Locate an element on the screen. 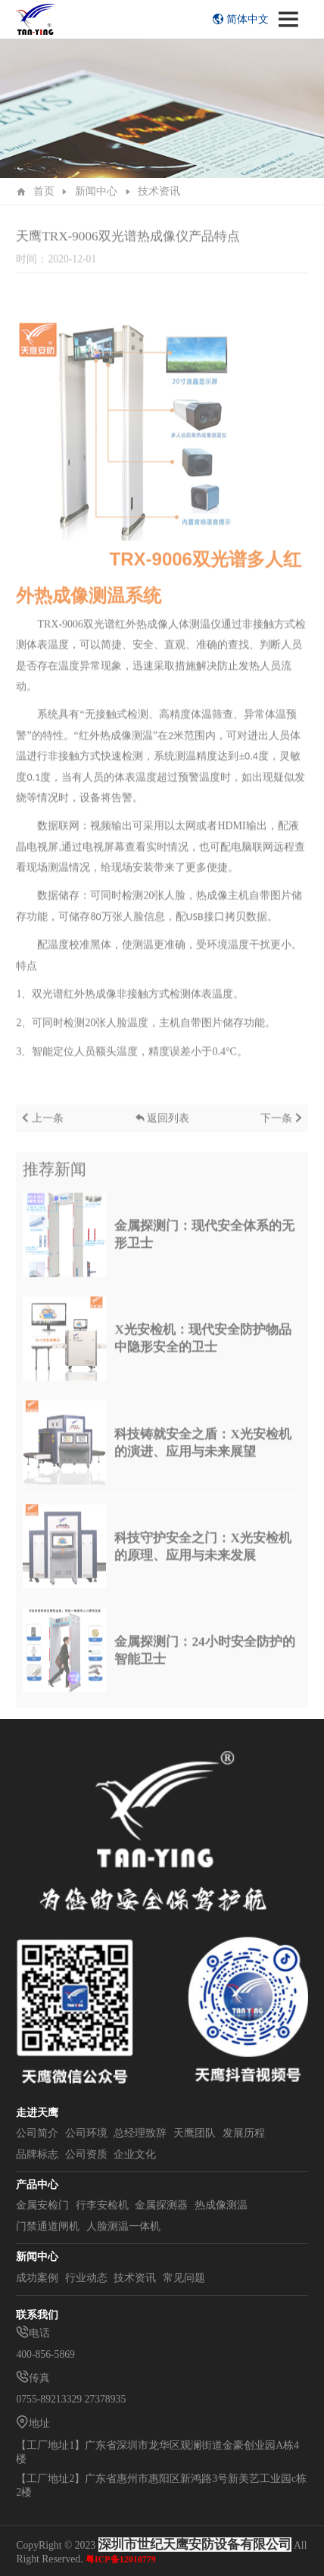 This screenshot has height=2576, width=324. 首页 is located at coordinates (44, 191).